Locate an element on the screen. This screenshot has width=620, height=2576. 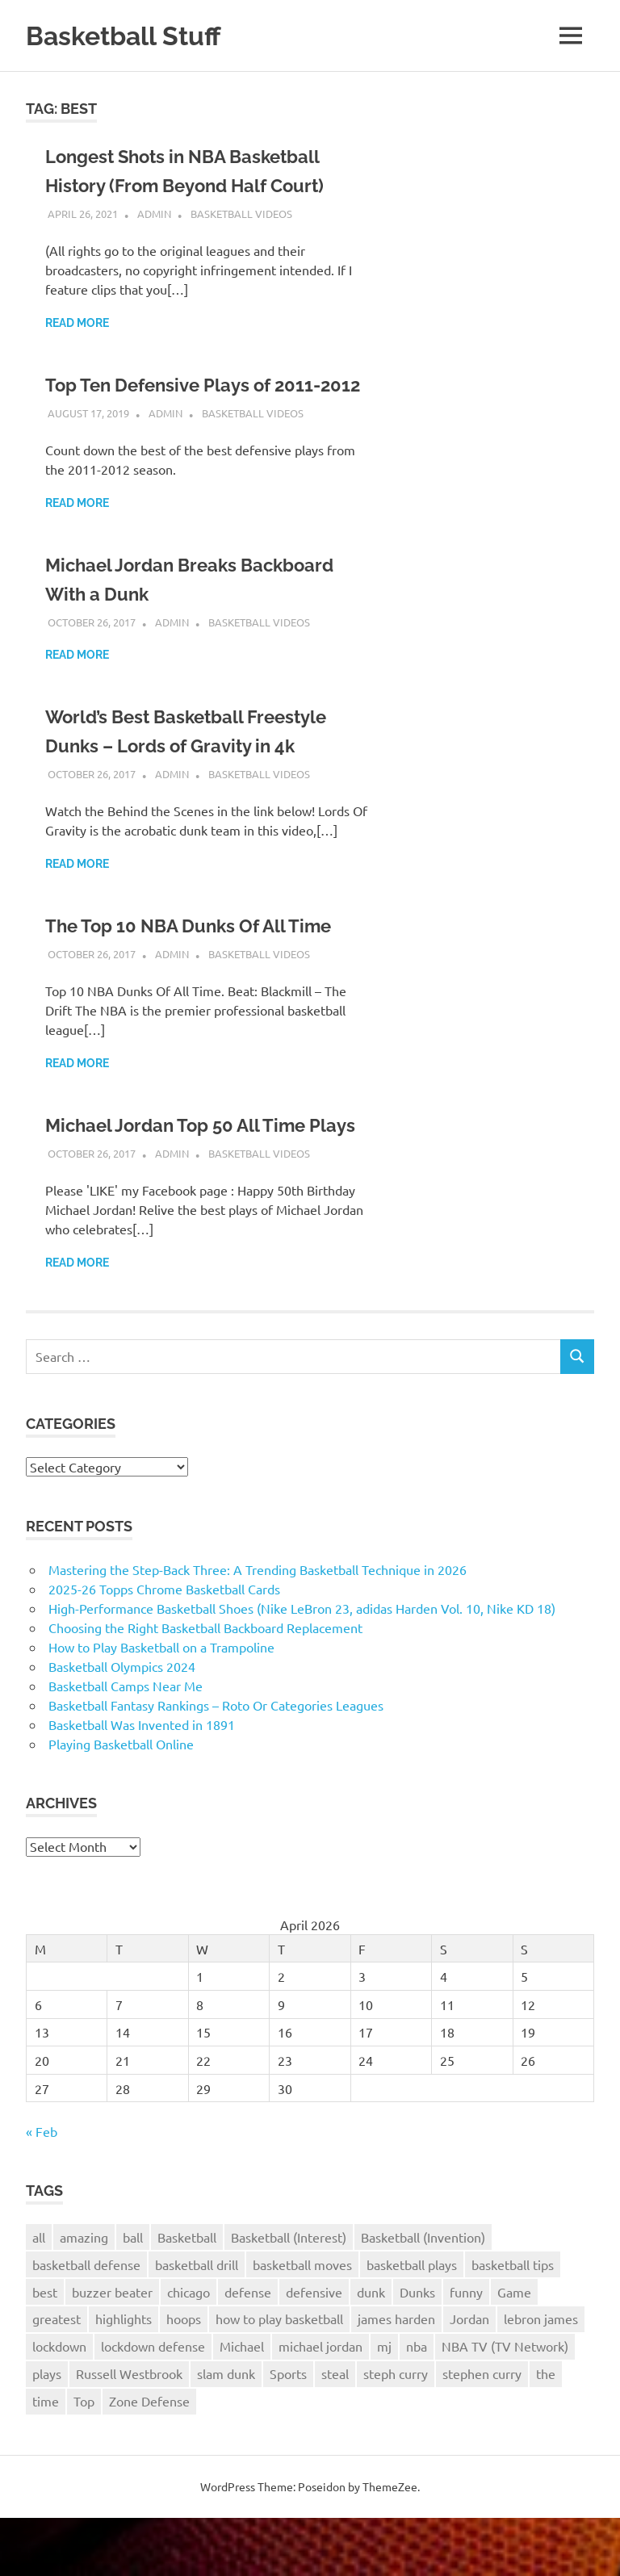
Basketball (Invention) [Basketball (Invention) (4 items)] is located at coordinates (423, 2295).